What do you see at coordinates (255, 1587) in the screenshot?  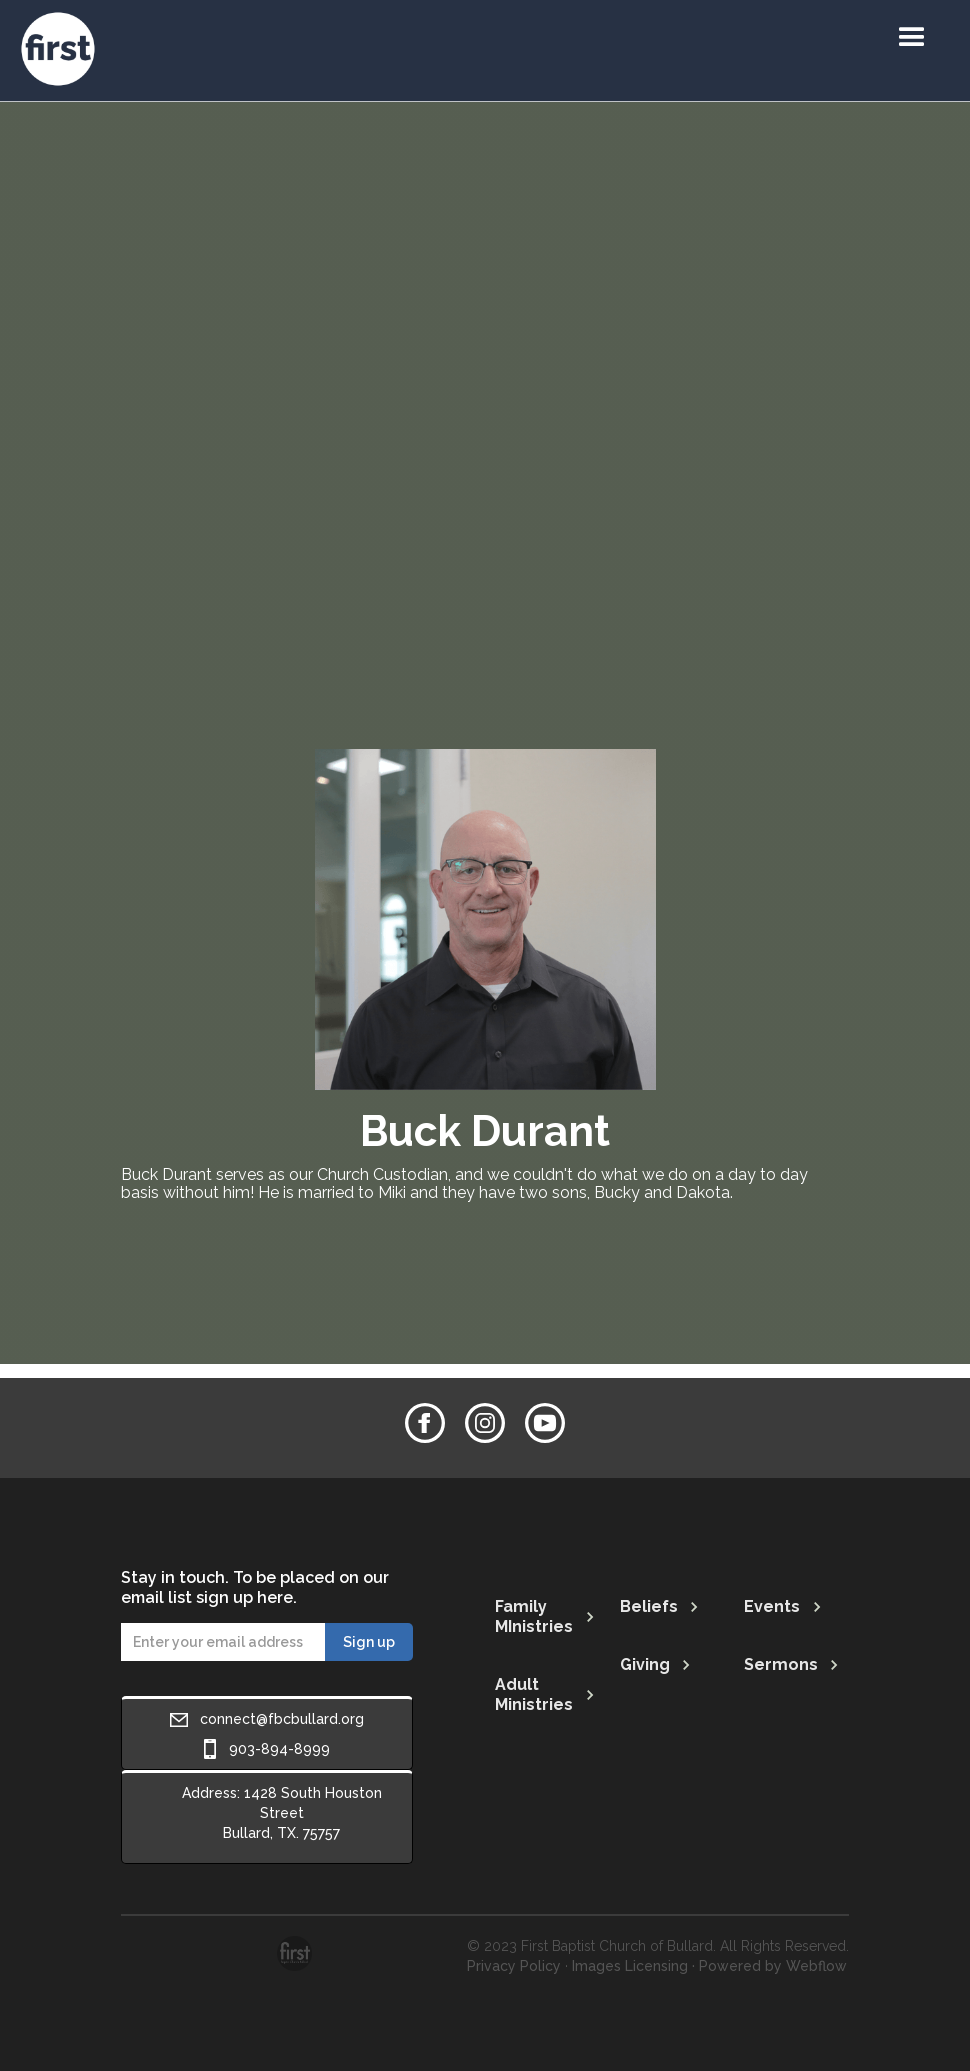 I see `Stay in touch. To be placed on our email list sign up here.` at bounding box center [255, 1587].